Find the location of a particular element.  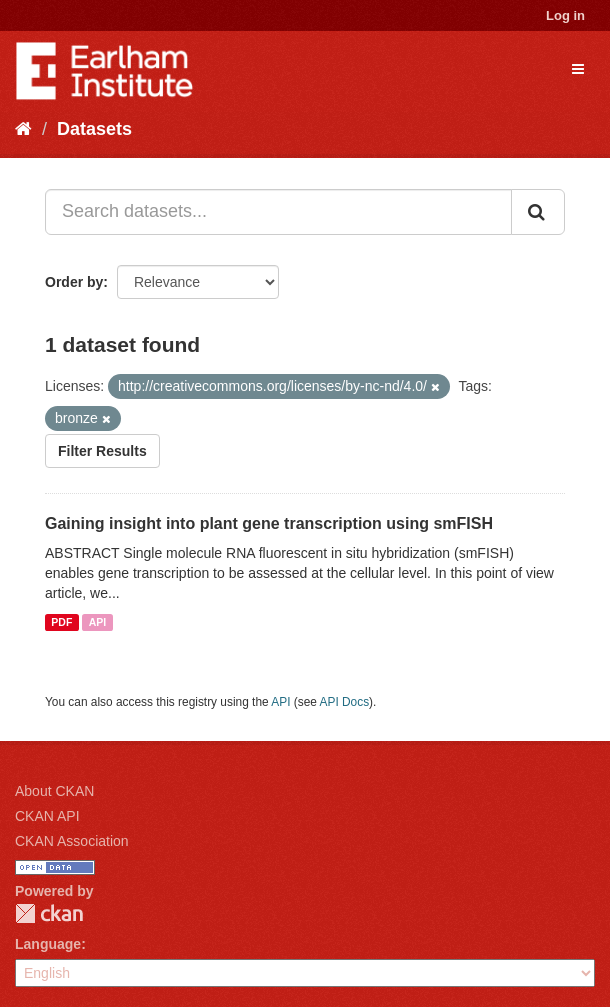

Log in is located at coordinates (565, 15).